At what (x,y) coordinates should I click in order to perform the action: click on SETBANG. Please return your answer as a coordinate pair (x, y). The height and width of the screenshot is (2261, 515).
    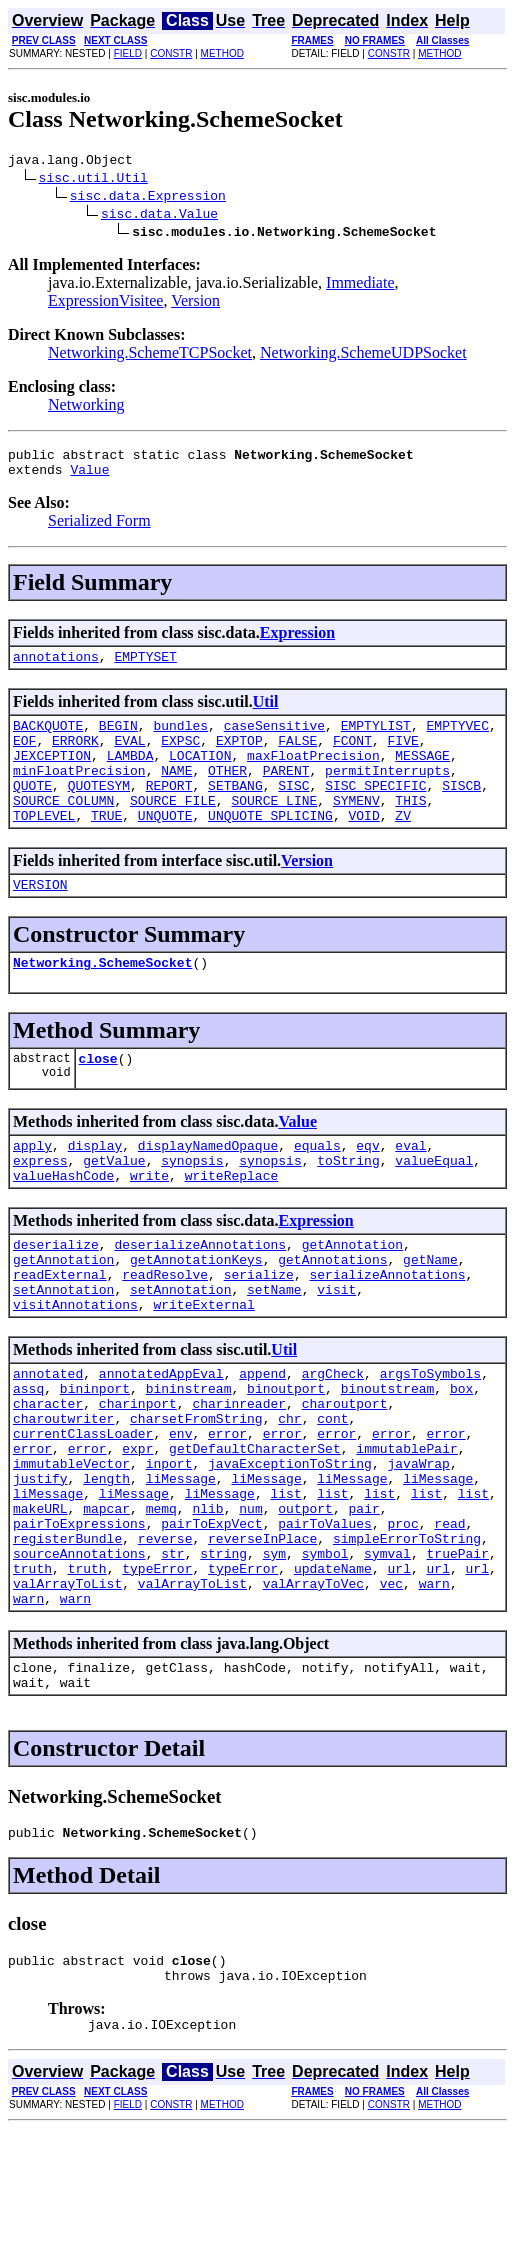
    Looking at the image, I should click on (235, 812).